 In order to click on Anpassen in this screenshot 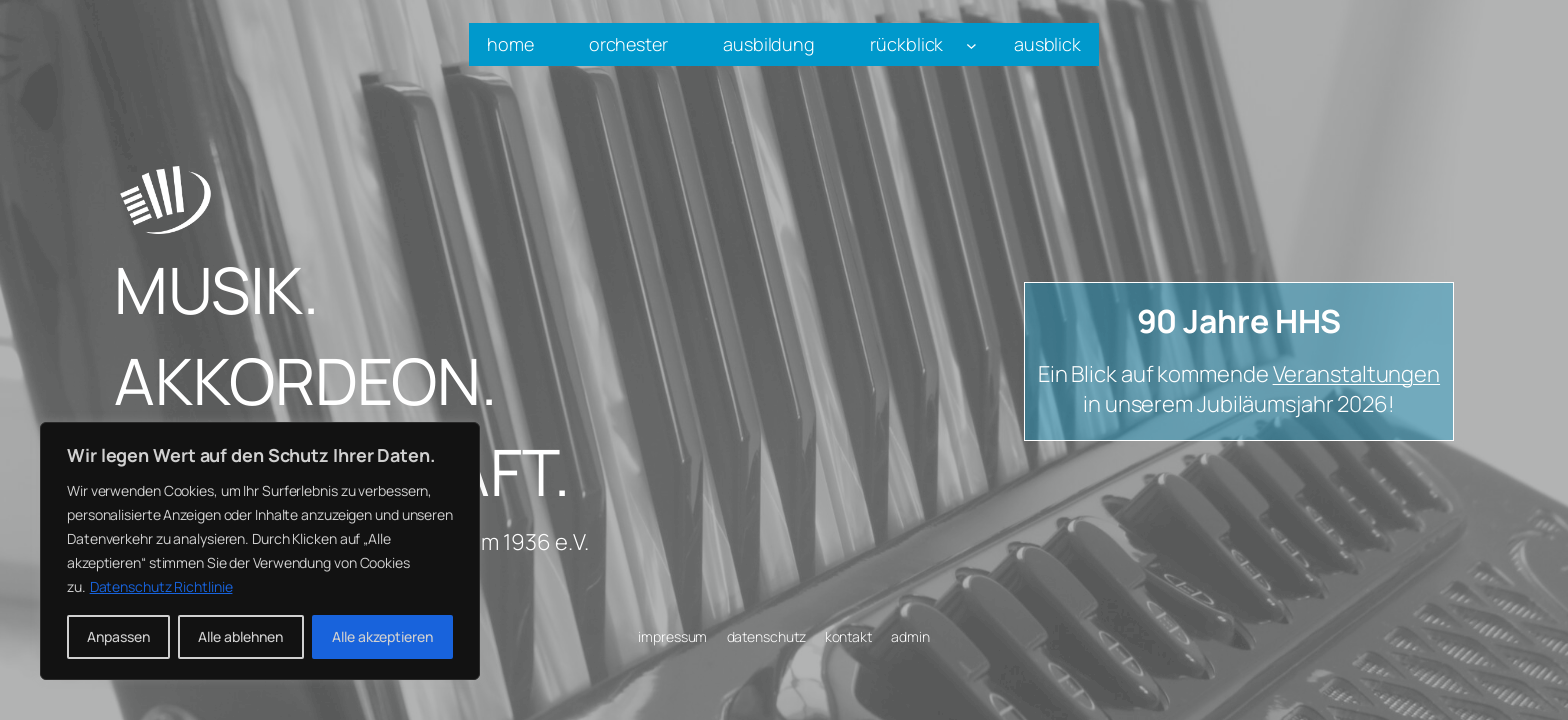, I will do `click(118, 636)`.